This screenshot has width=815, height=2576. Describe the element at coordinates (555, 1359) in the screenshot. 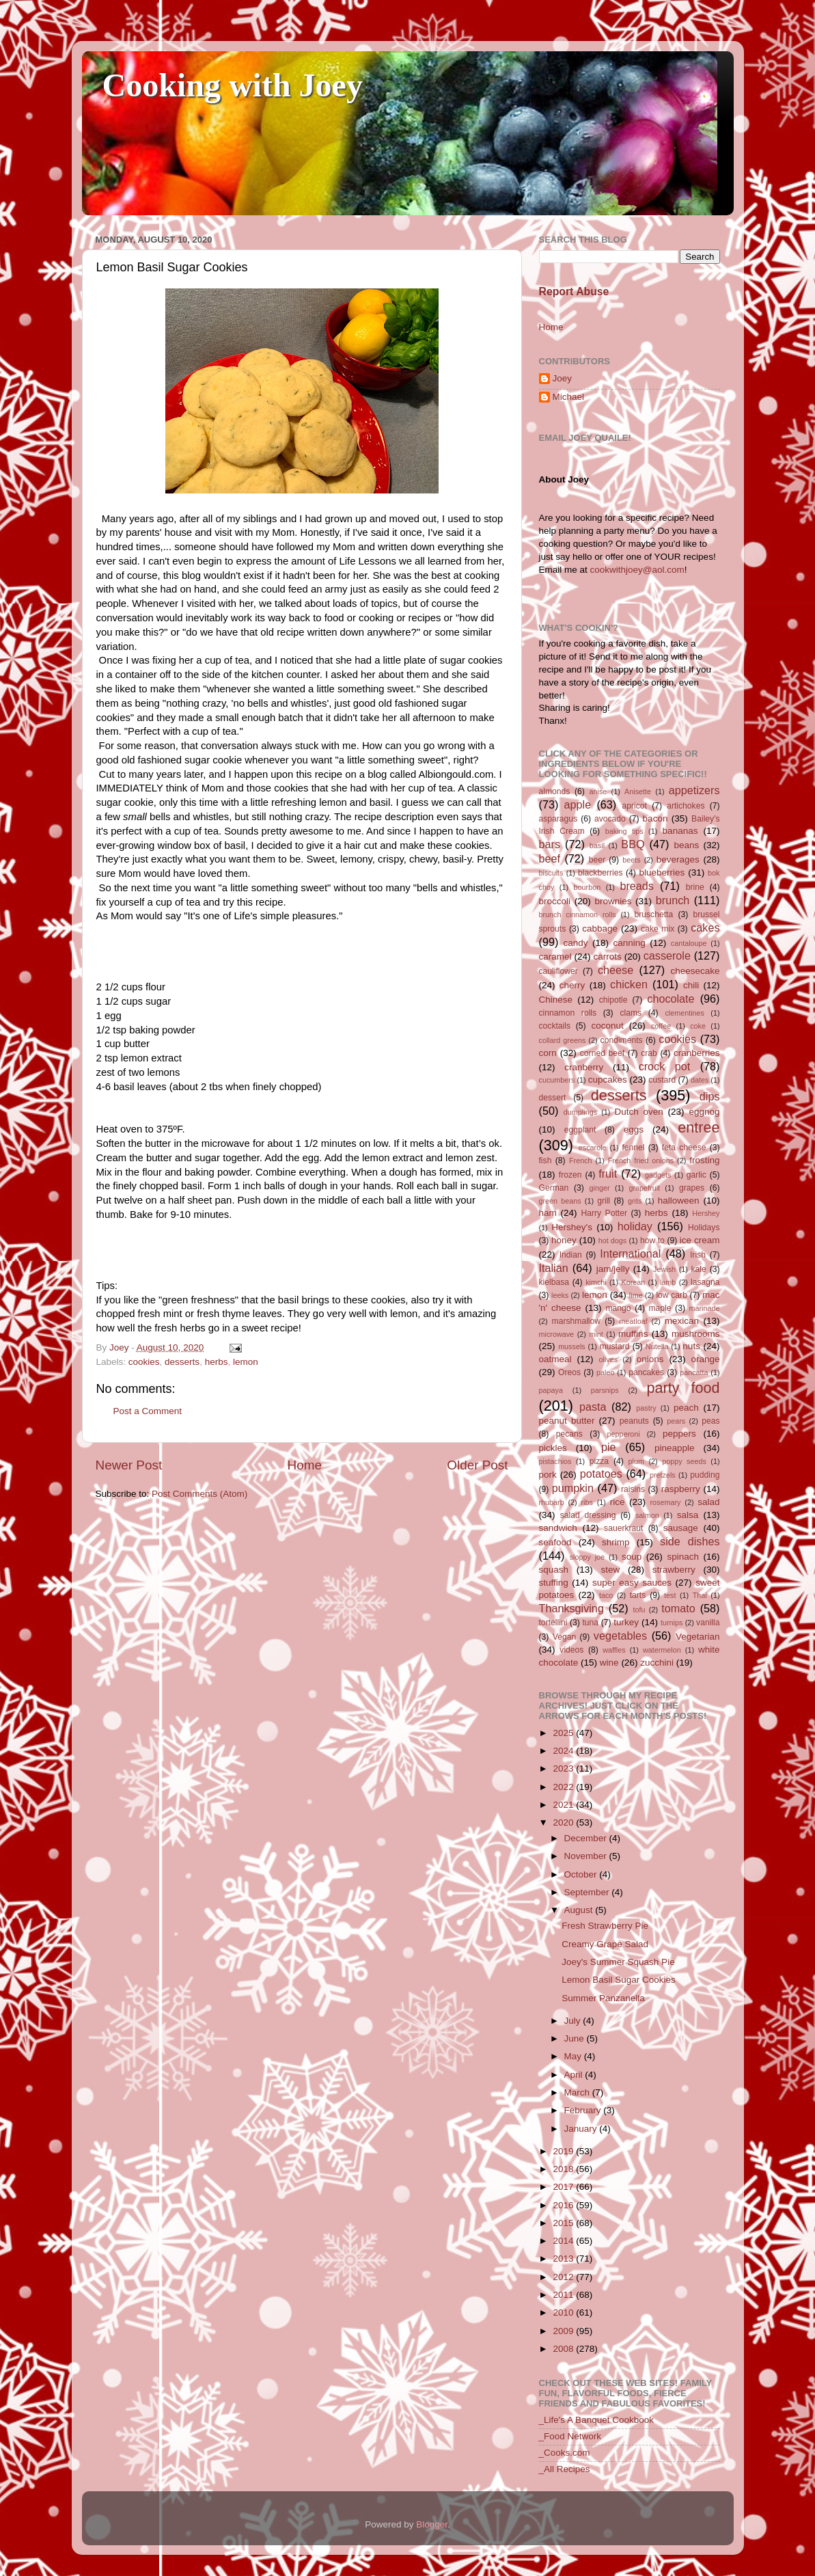

I see `oatmeal` at that location.